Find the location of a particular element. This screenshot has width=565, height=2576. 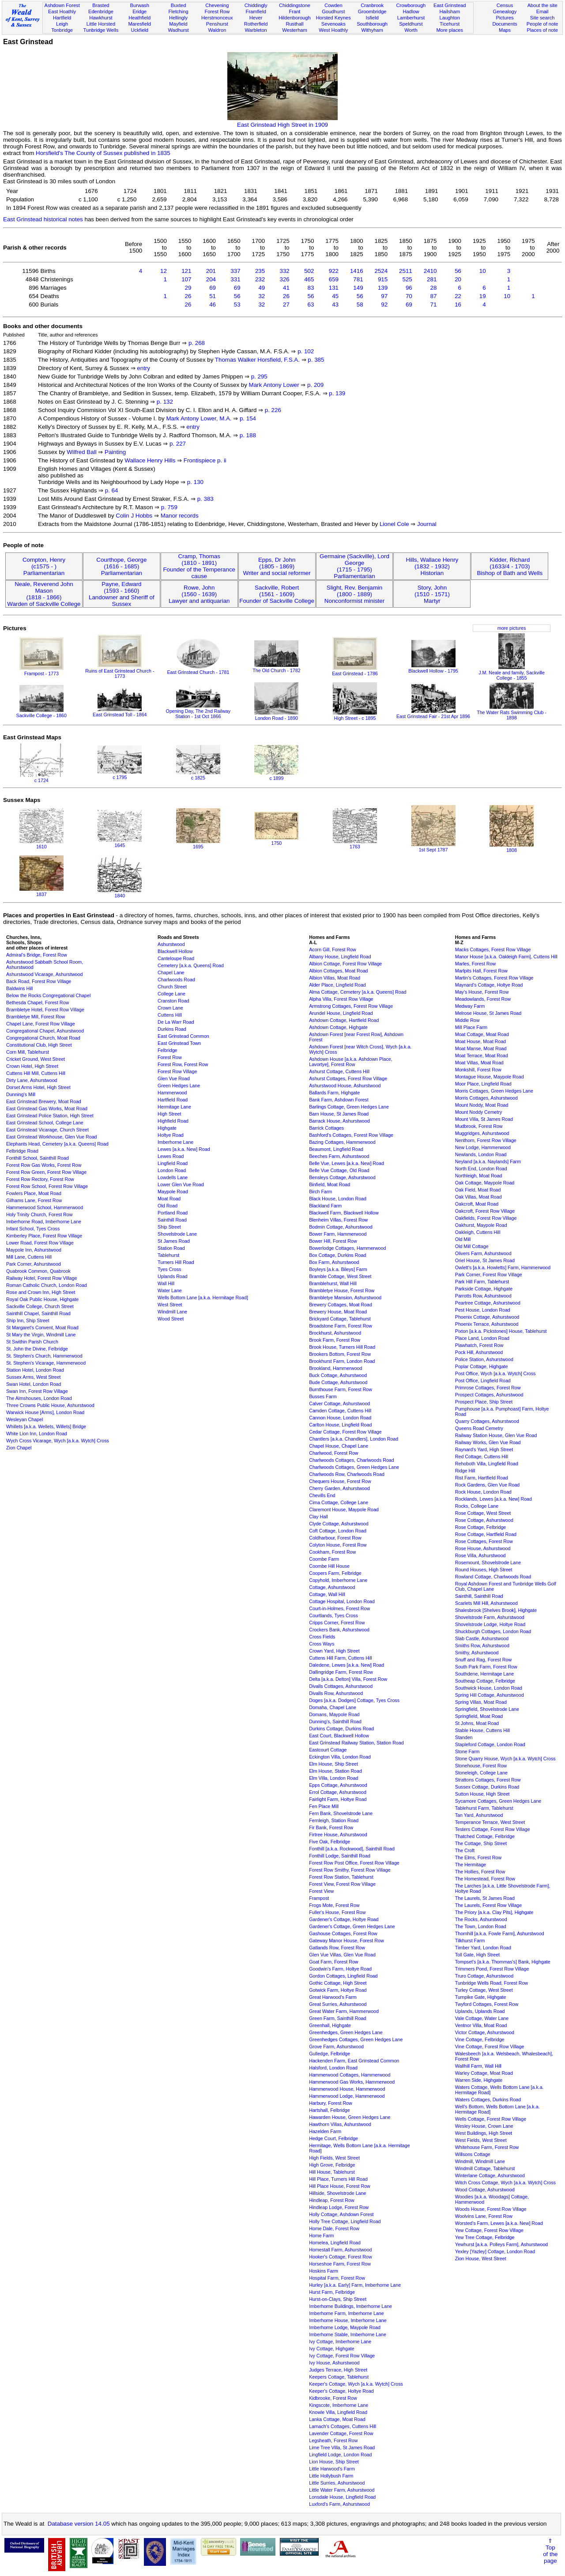

Moat Villas, Moat Road is located at coordinates (479, 1062).